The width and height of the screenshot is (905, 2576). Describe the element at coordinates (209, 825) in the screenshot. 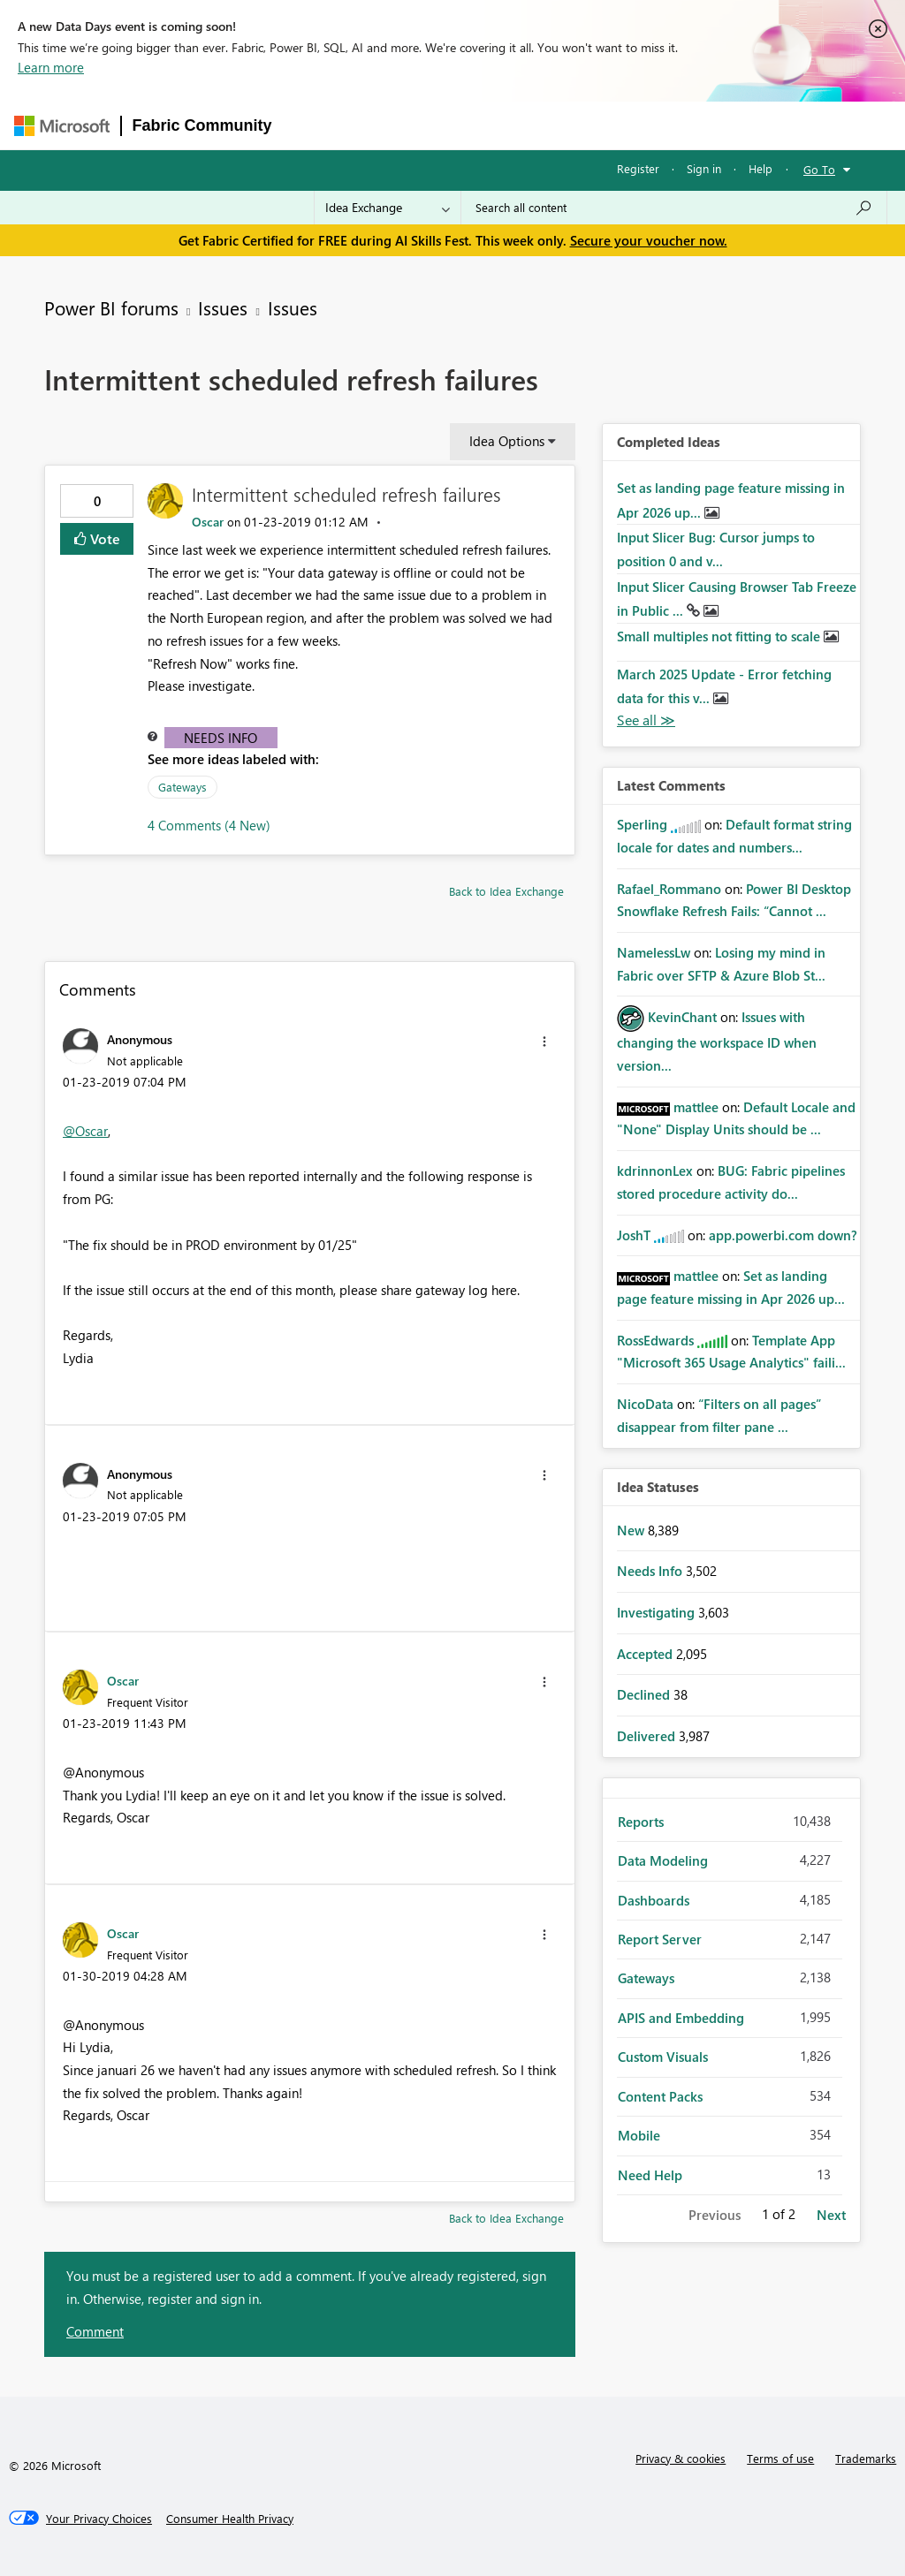

I see `4 Comments (4 New)` at that location.